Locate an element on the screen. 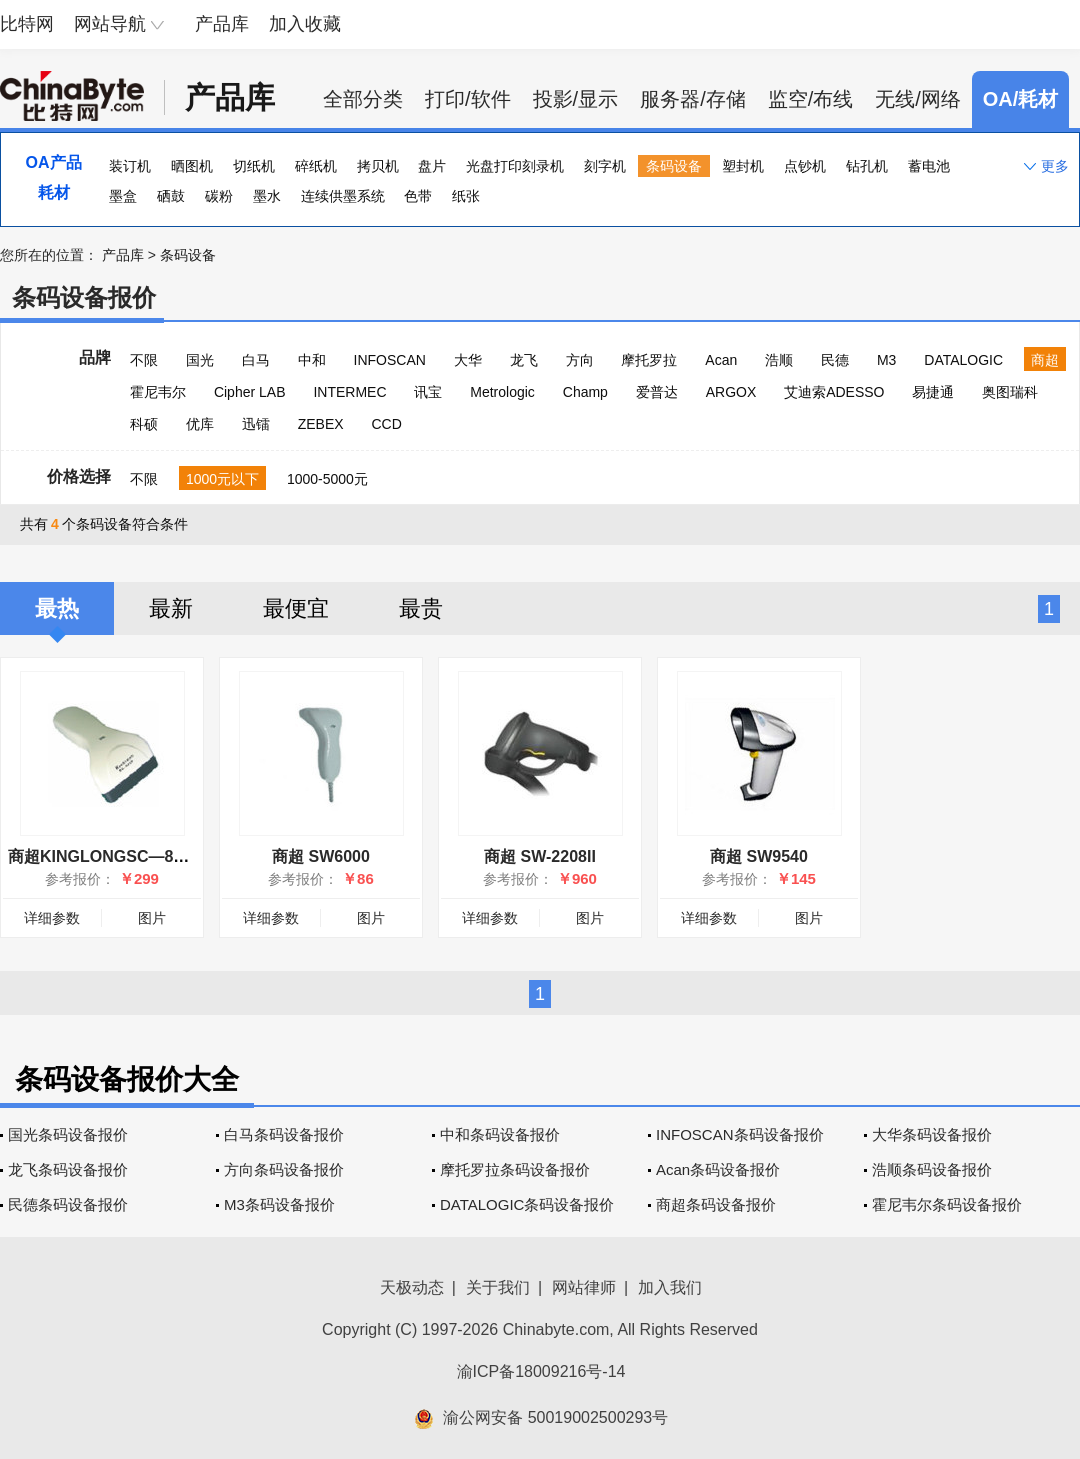 Image resolution: width=1080 pixels, height=1459 pixels. 中和 is located at coordinates (312, 360).